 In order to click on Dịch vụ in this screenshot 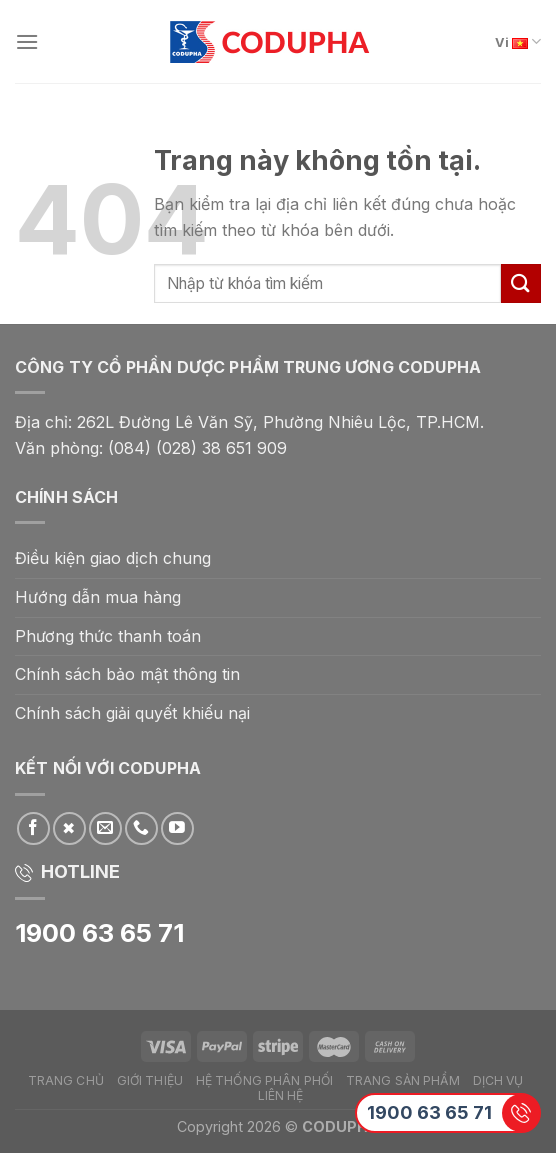, I will do `click(498, 1080)`.